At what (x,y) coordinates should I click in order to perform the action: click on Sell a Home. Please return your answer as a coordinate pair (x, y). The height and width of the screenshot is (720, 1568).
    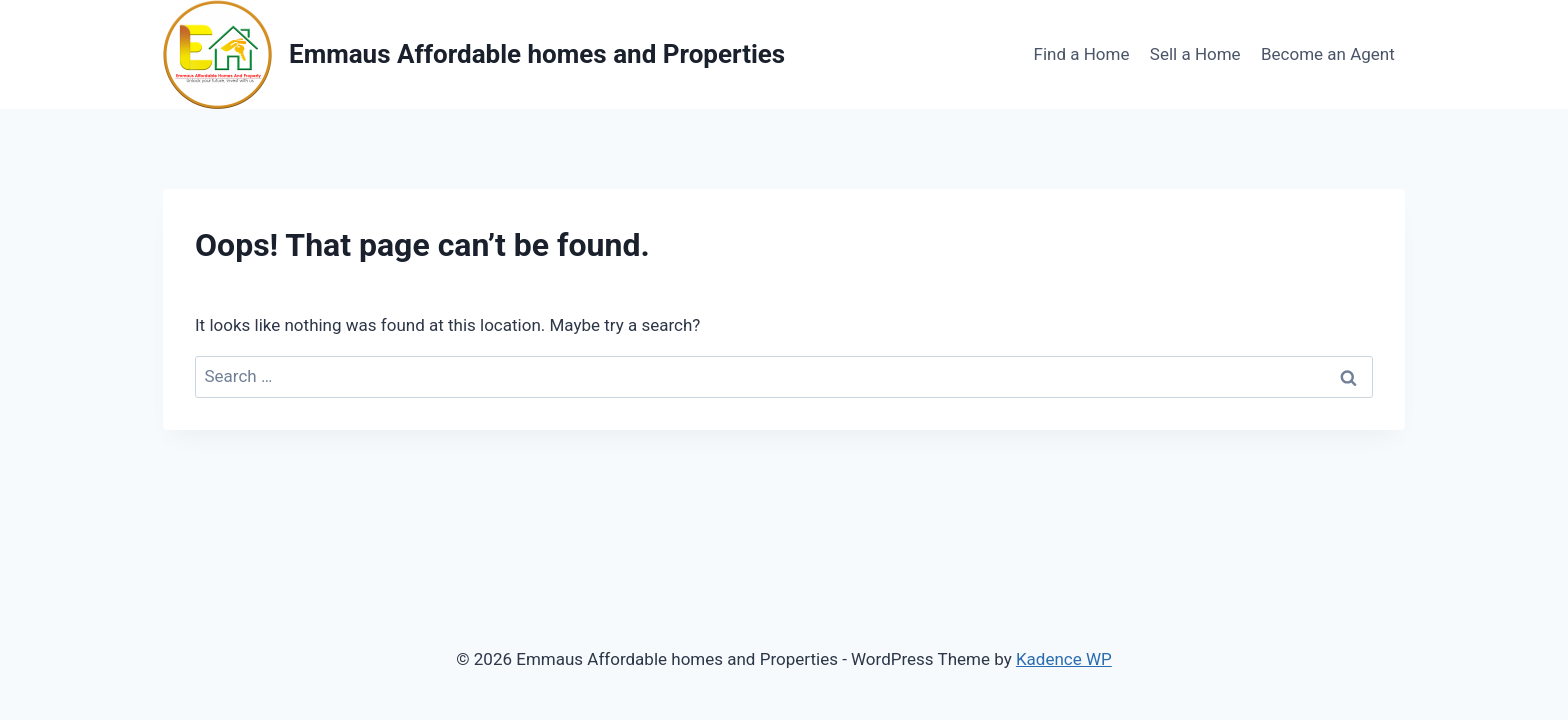
    Looking at the image, I should click on (1195, 54).